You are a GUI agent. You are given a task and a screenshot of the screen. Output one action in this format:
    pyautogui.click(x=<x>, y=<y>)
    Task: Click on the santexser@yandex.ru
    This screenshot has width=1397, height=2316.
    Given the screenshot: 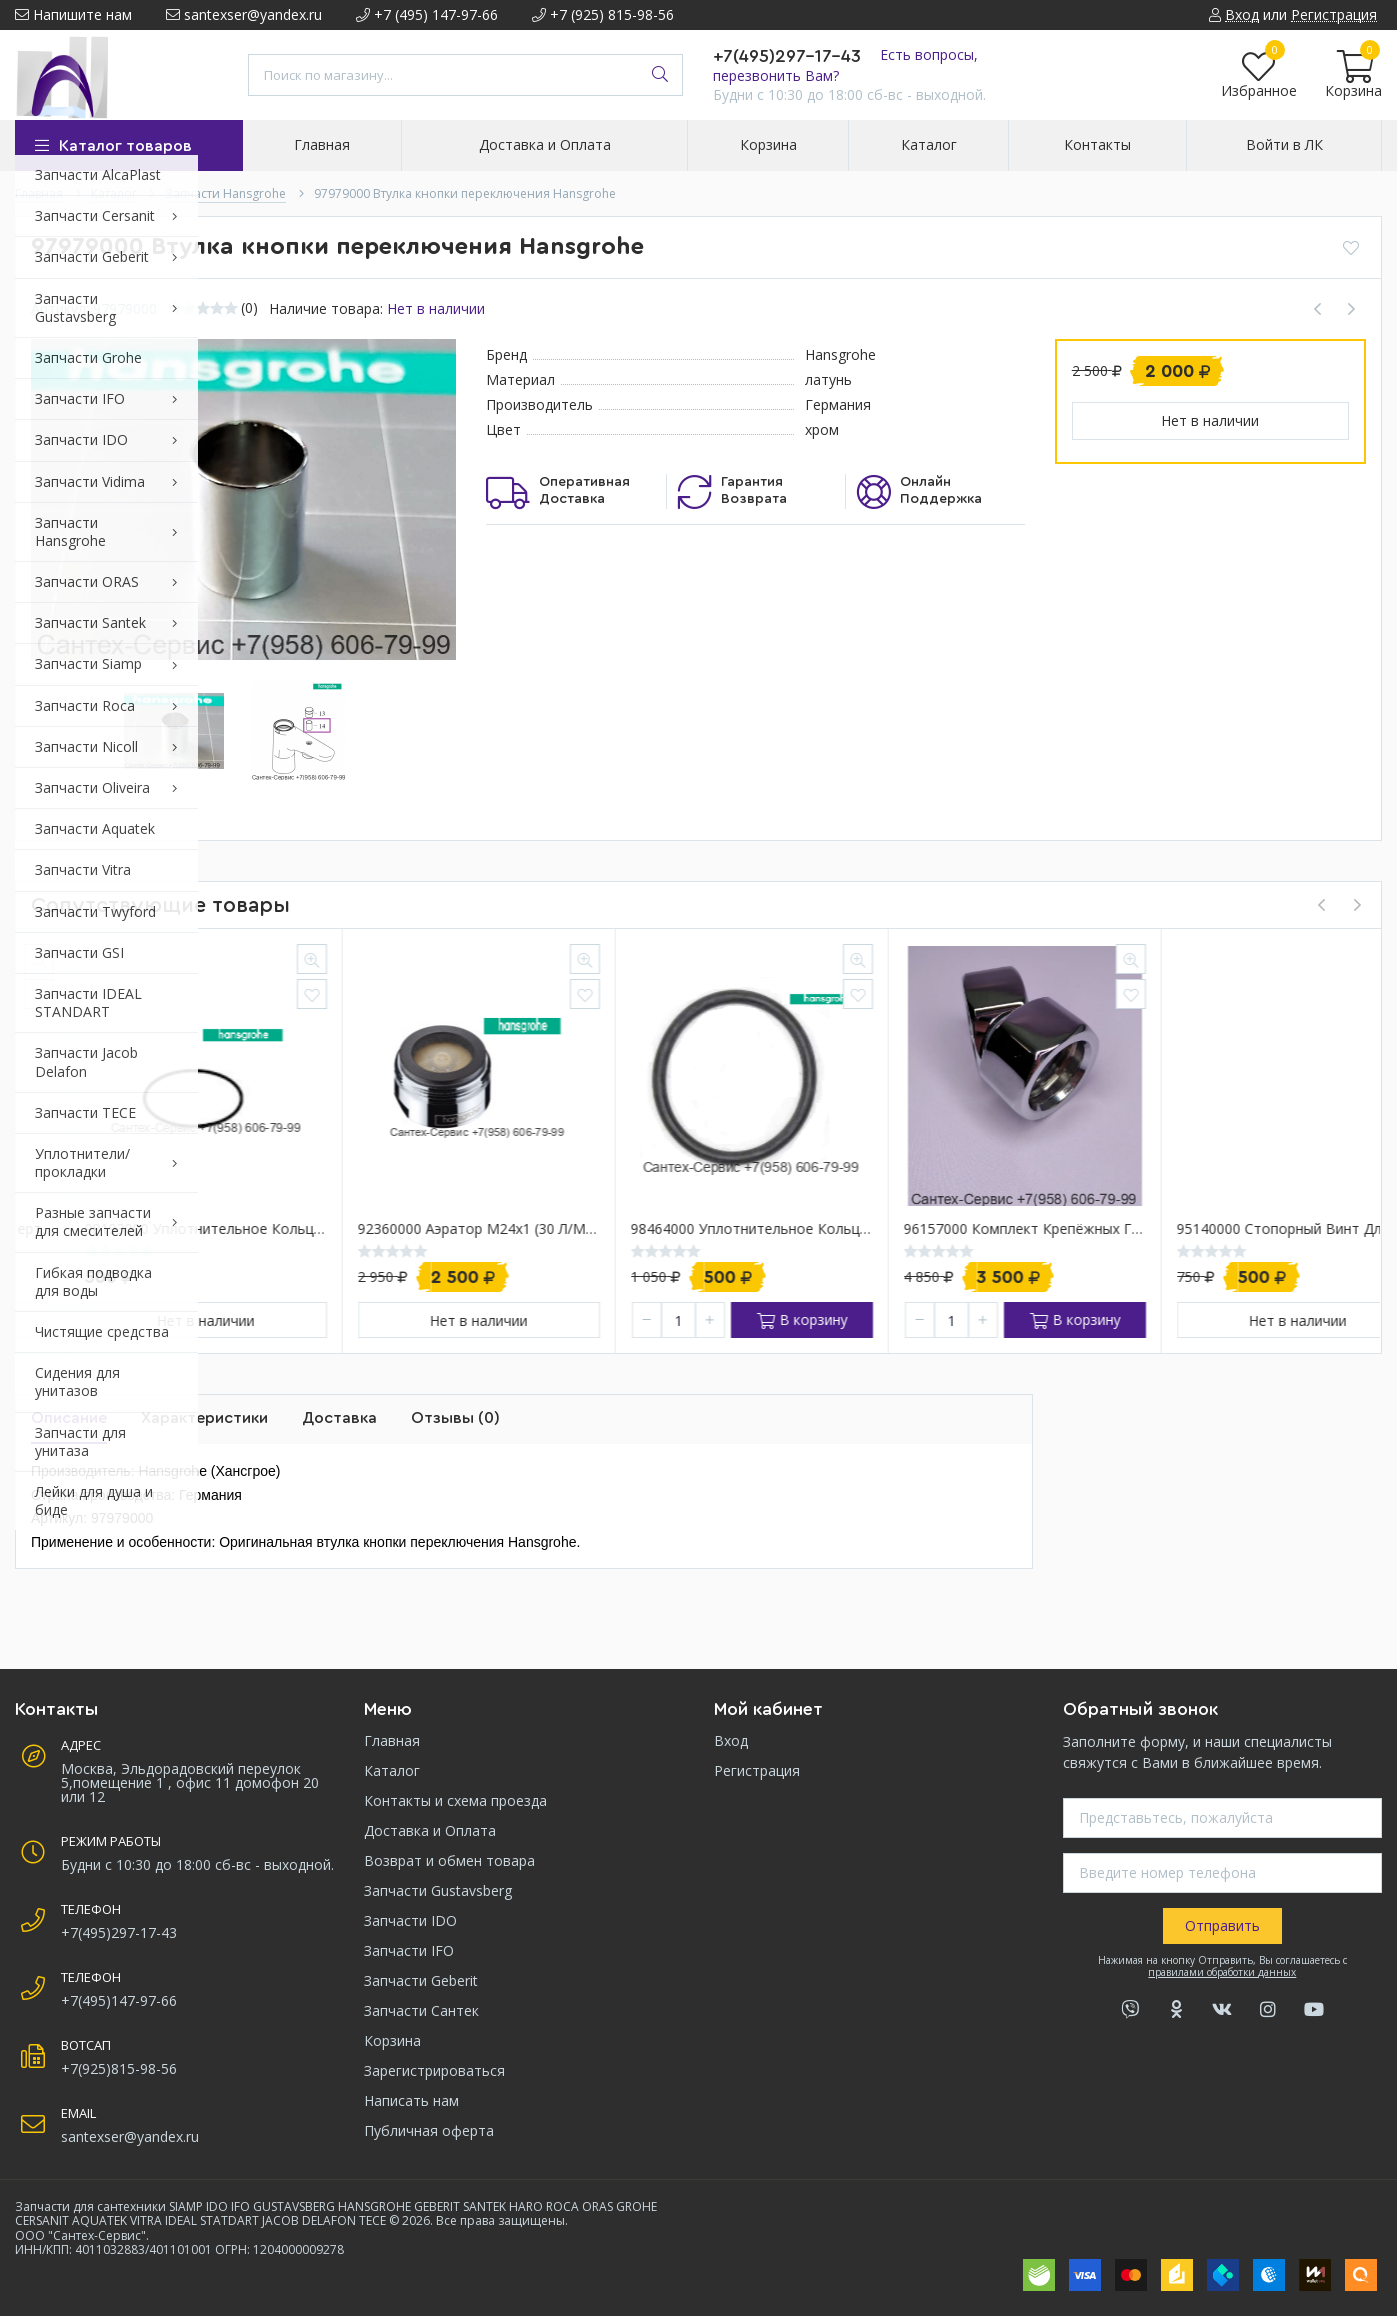 What is the action you would take?
    pyautogui.click(x=244, y=14)
    